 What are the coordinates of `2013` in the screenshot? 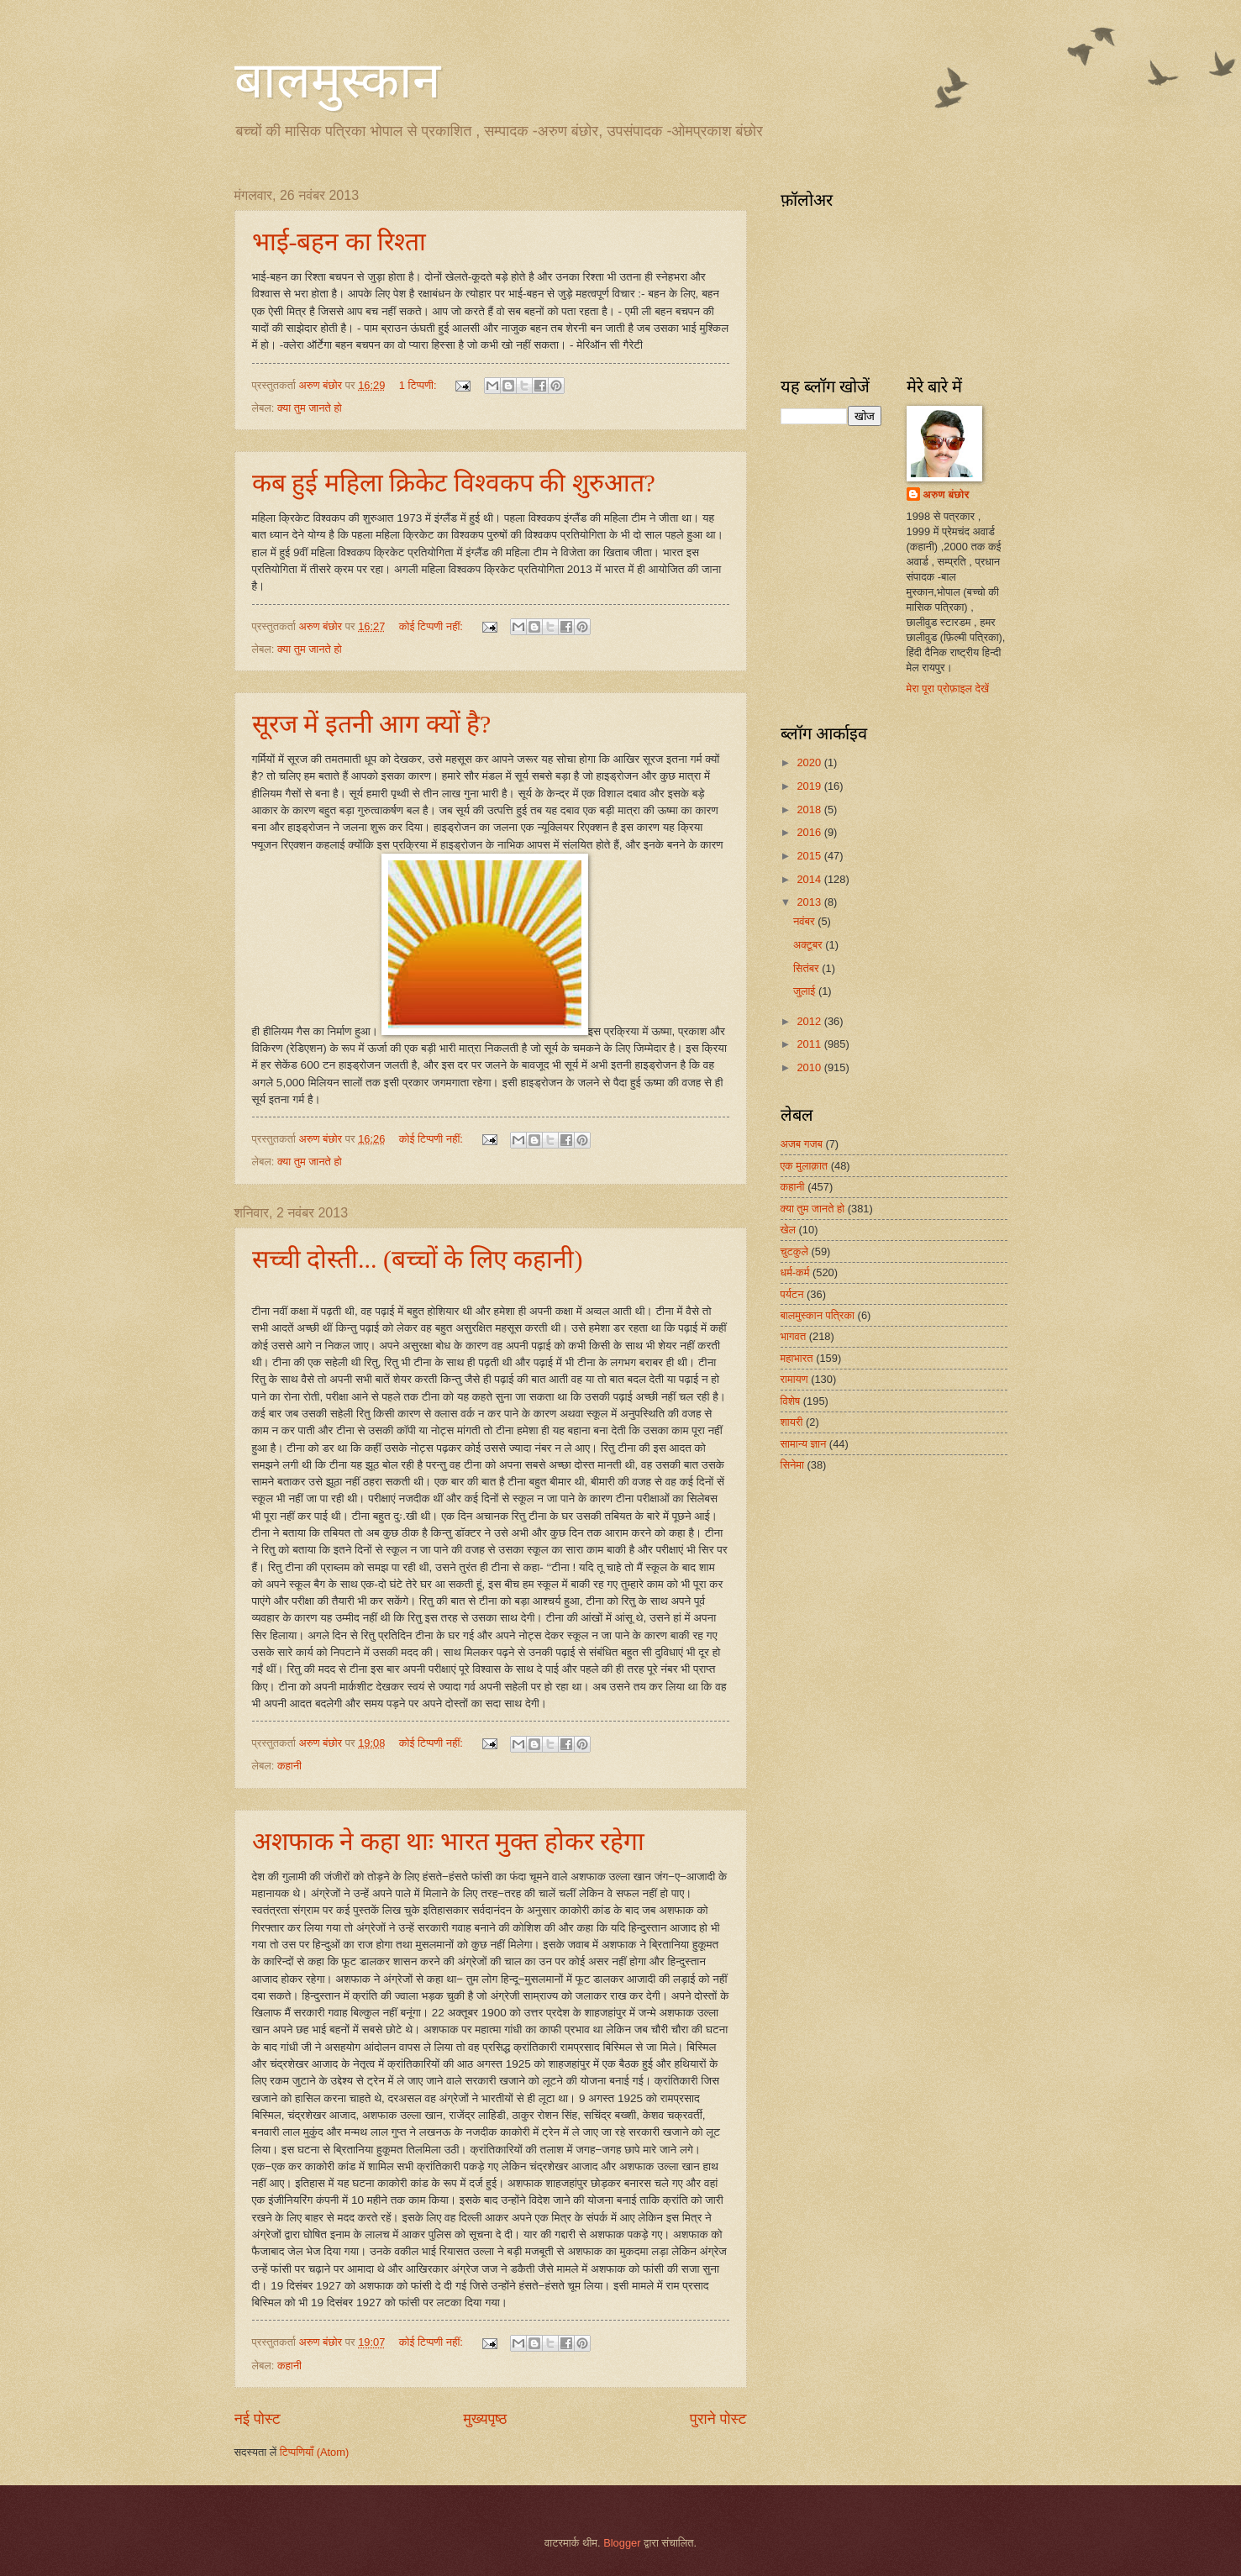 It's located at (810, 902).